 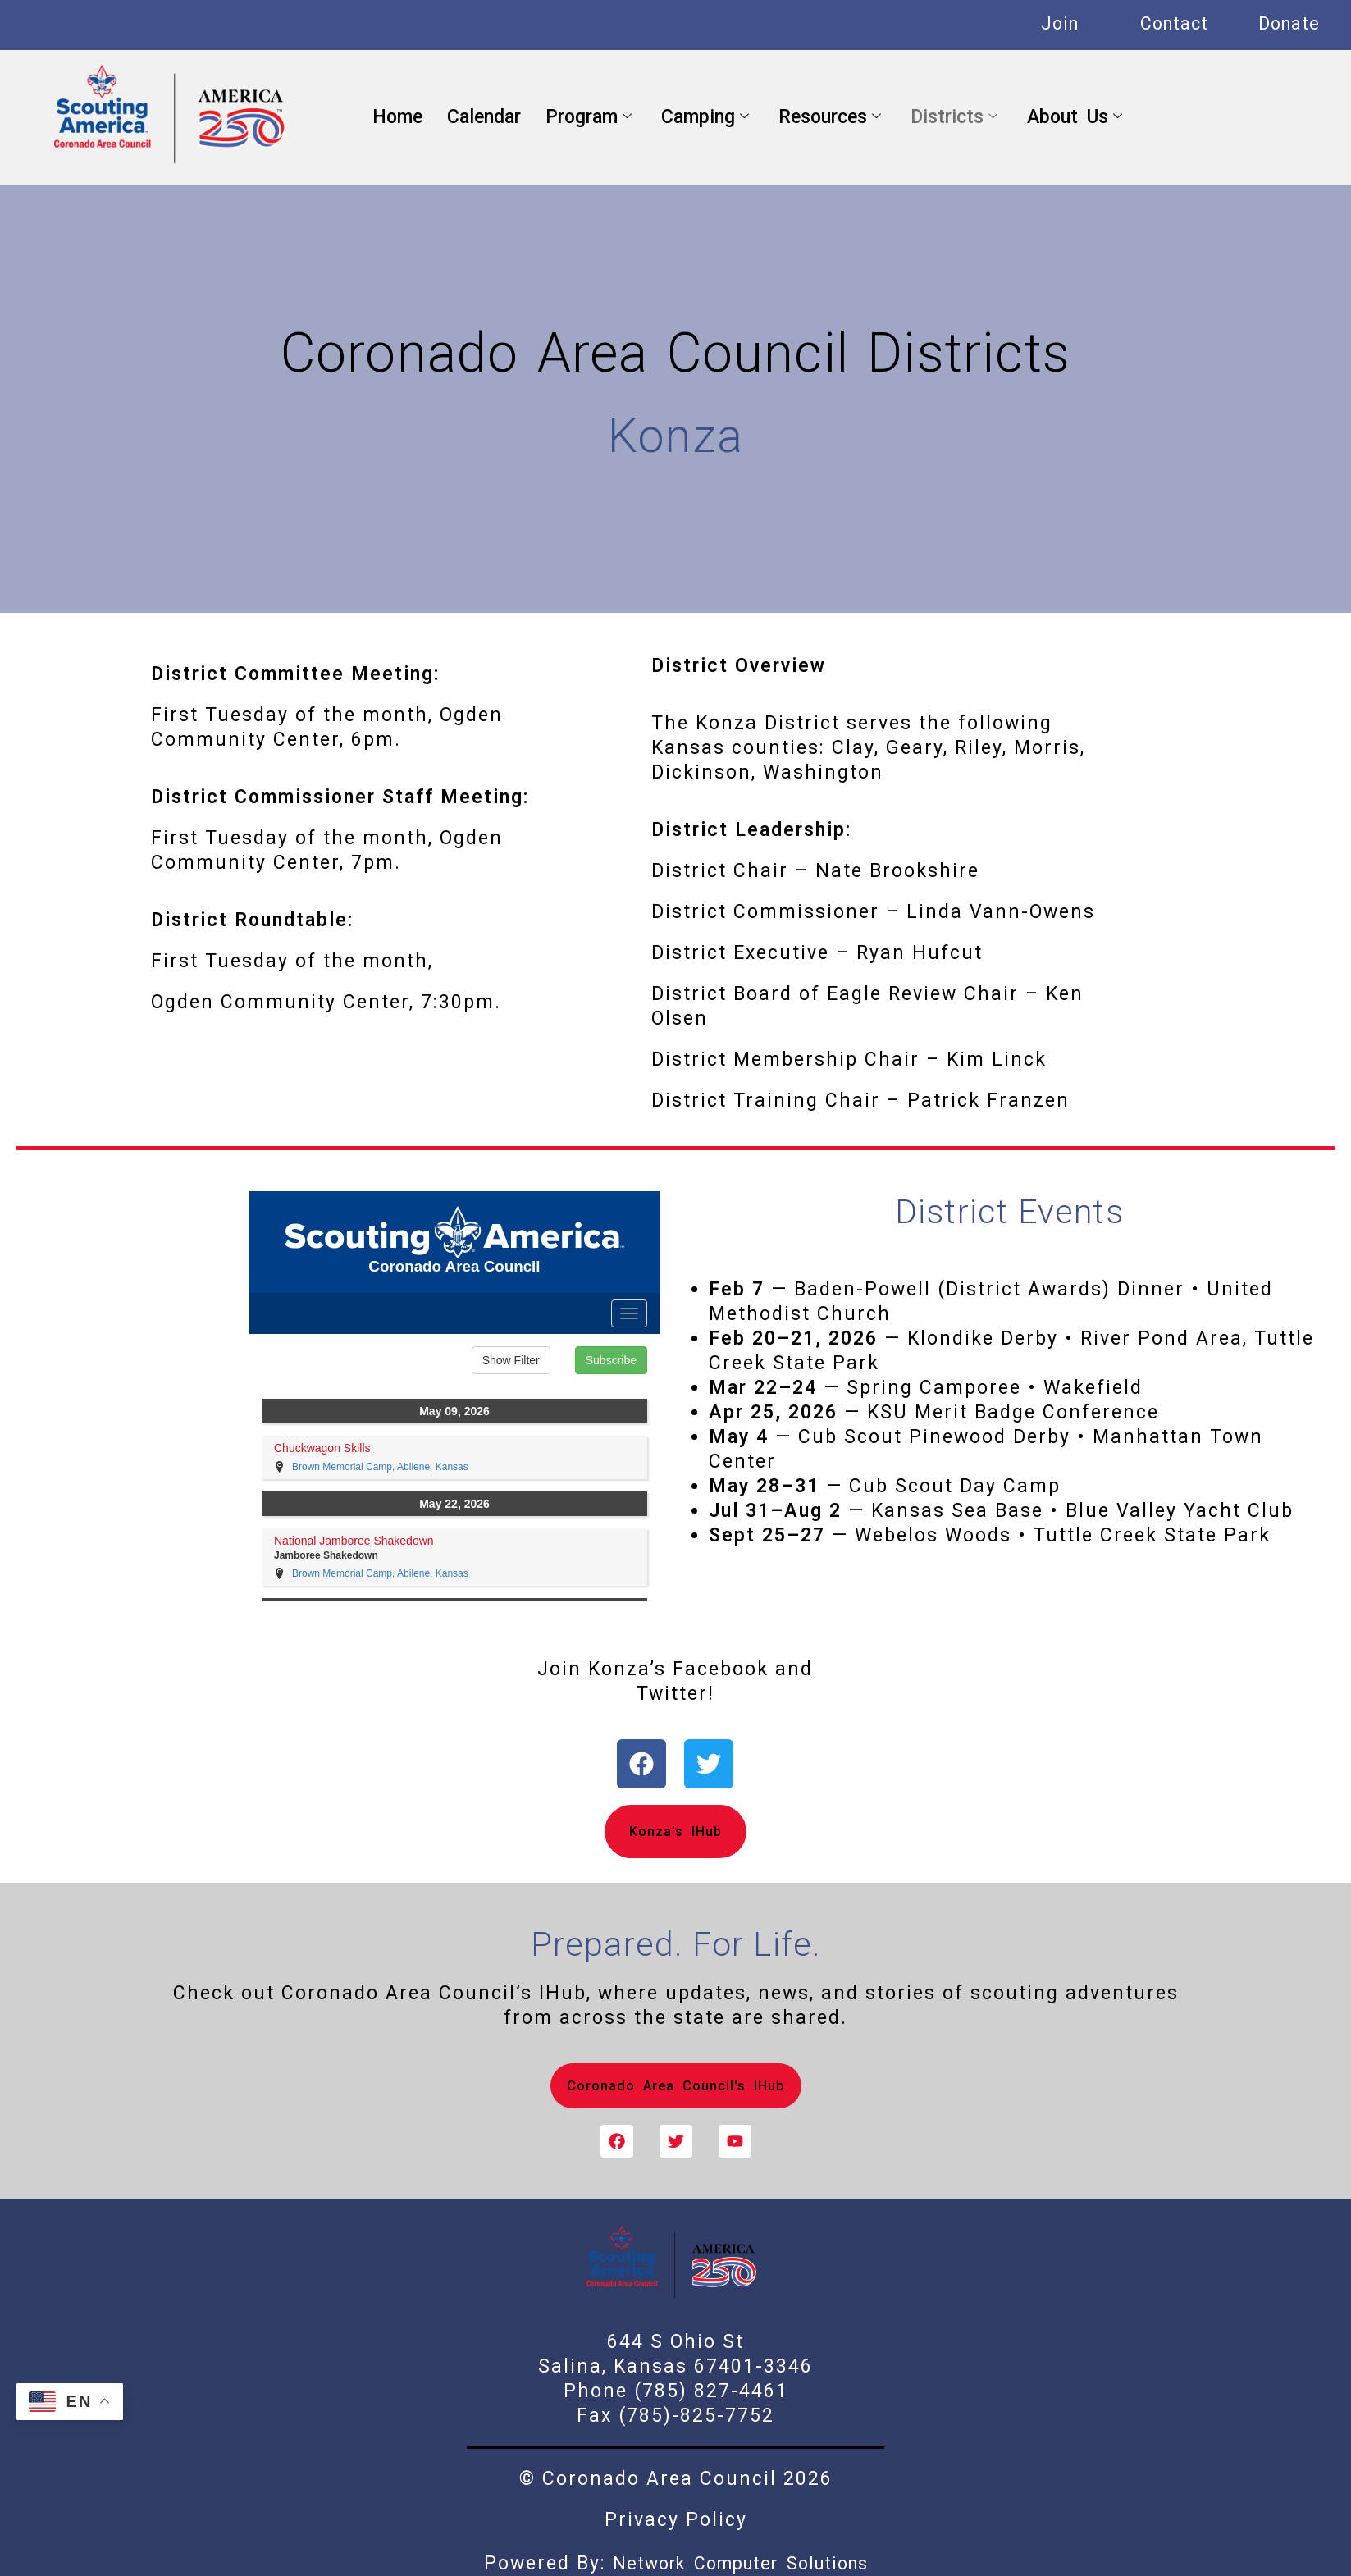 What do you see at coordinates (1174, 23) in the screenshot?
I see `Contact` at bounding box center [1174, 23].